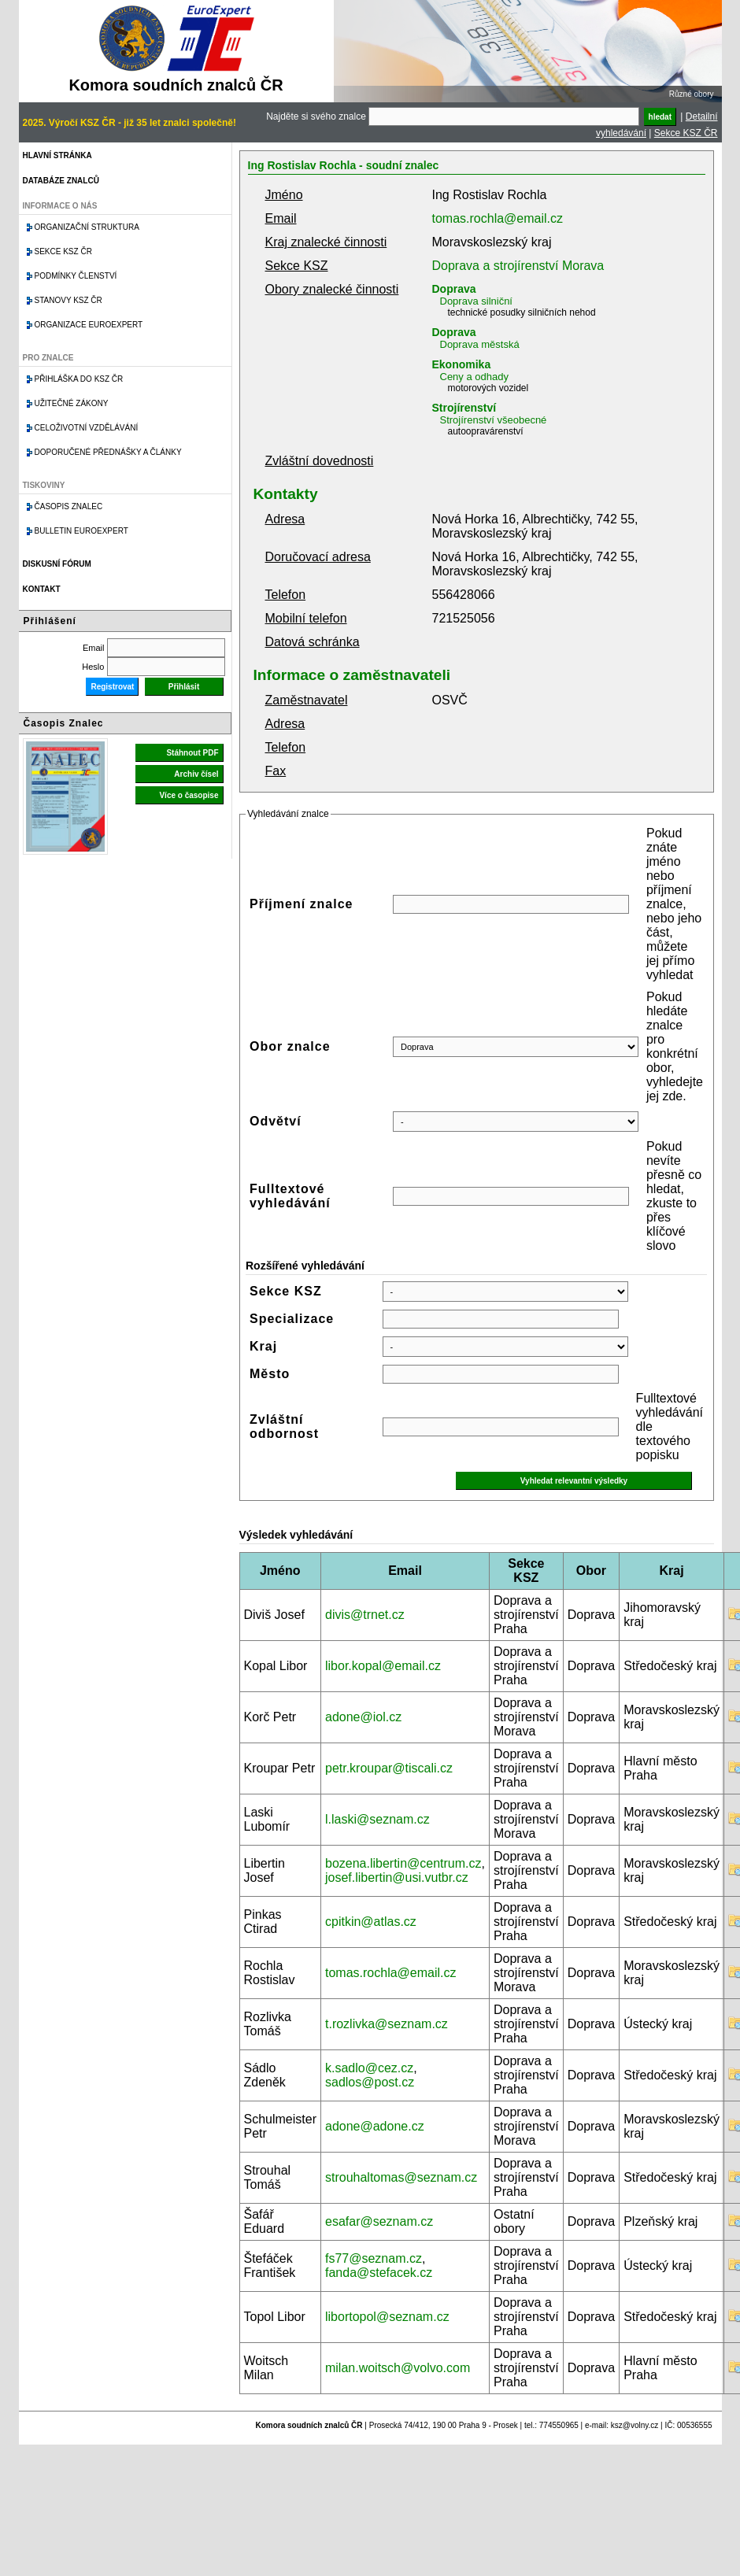  I want to click on adone@adone.cz, so click(374, 2126).